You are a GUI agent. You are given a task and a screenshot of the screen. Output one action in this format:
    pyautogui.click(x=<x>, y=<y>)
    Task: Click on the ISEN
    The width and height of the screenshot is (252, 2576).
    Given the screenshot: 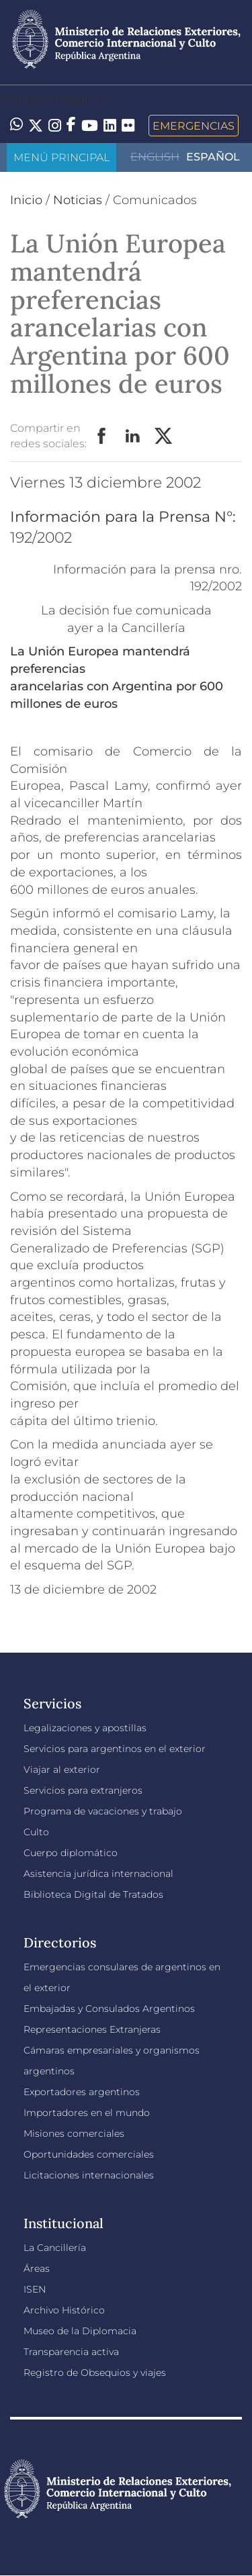 What is the action you would take?
    pyautogui.click(x=35, y=2289)
    